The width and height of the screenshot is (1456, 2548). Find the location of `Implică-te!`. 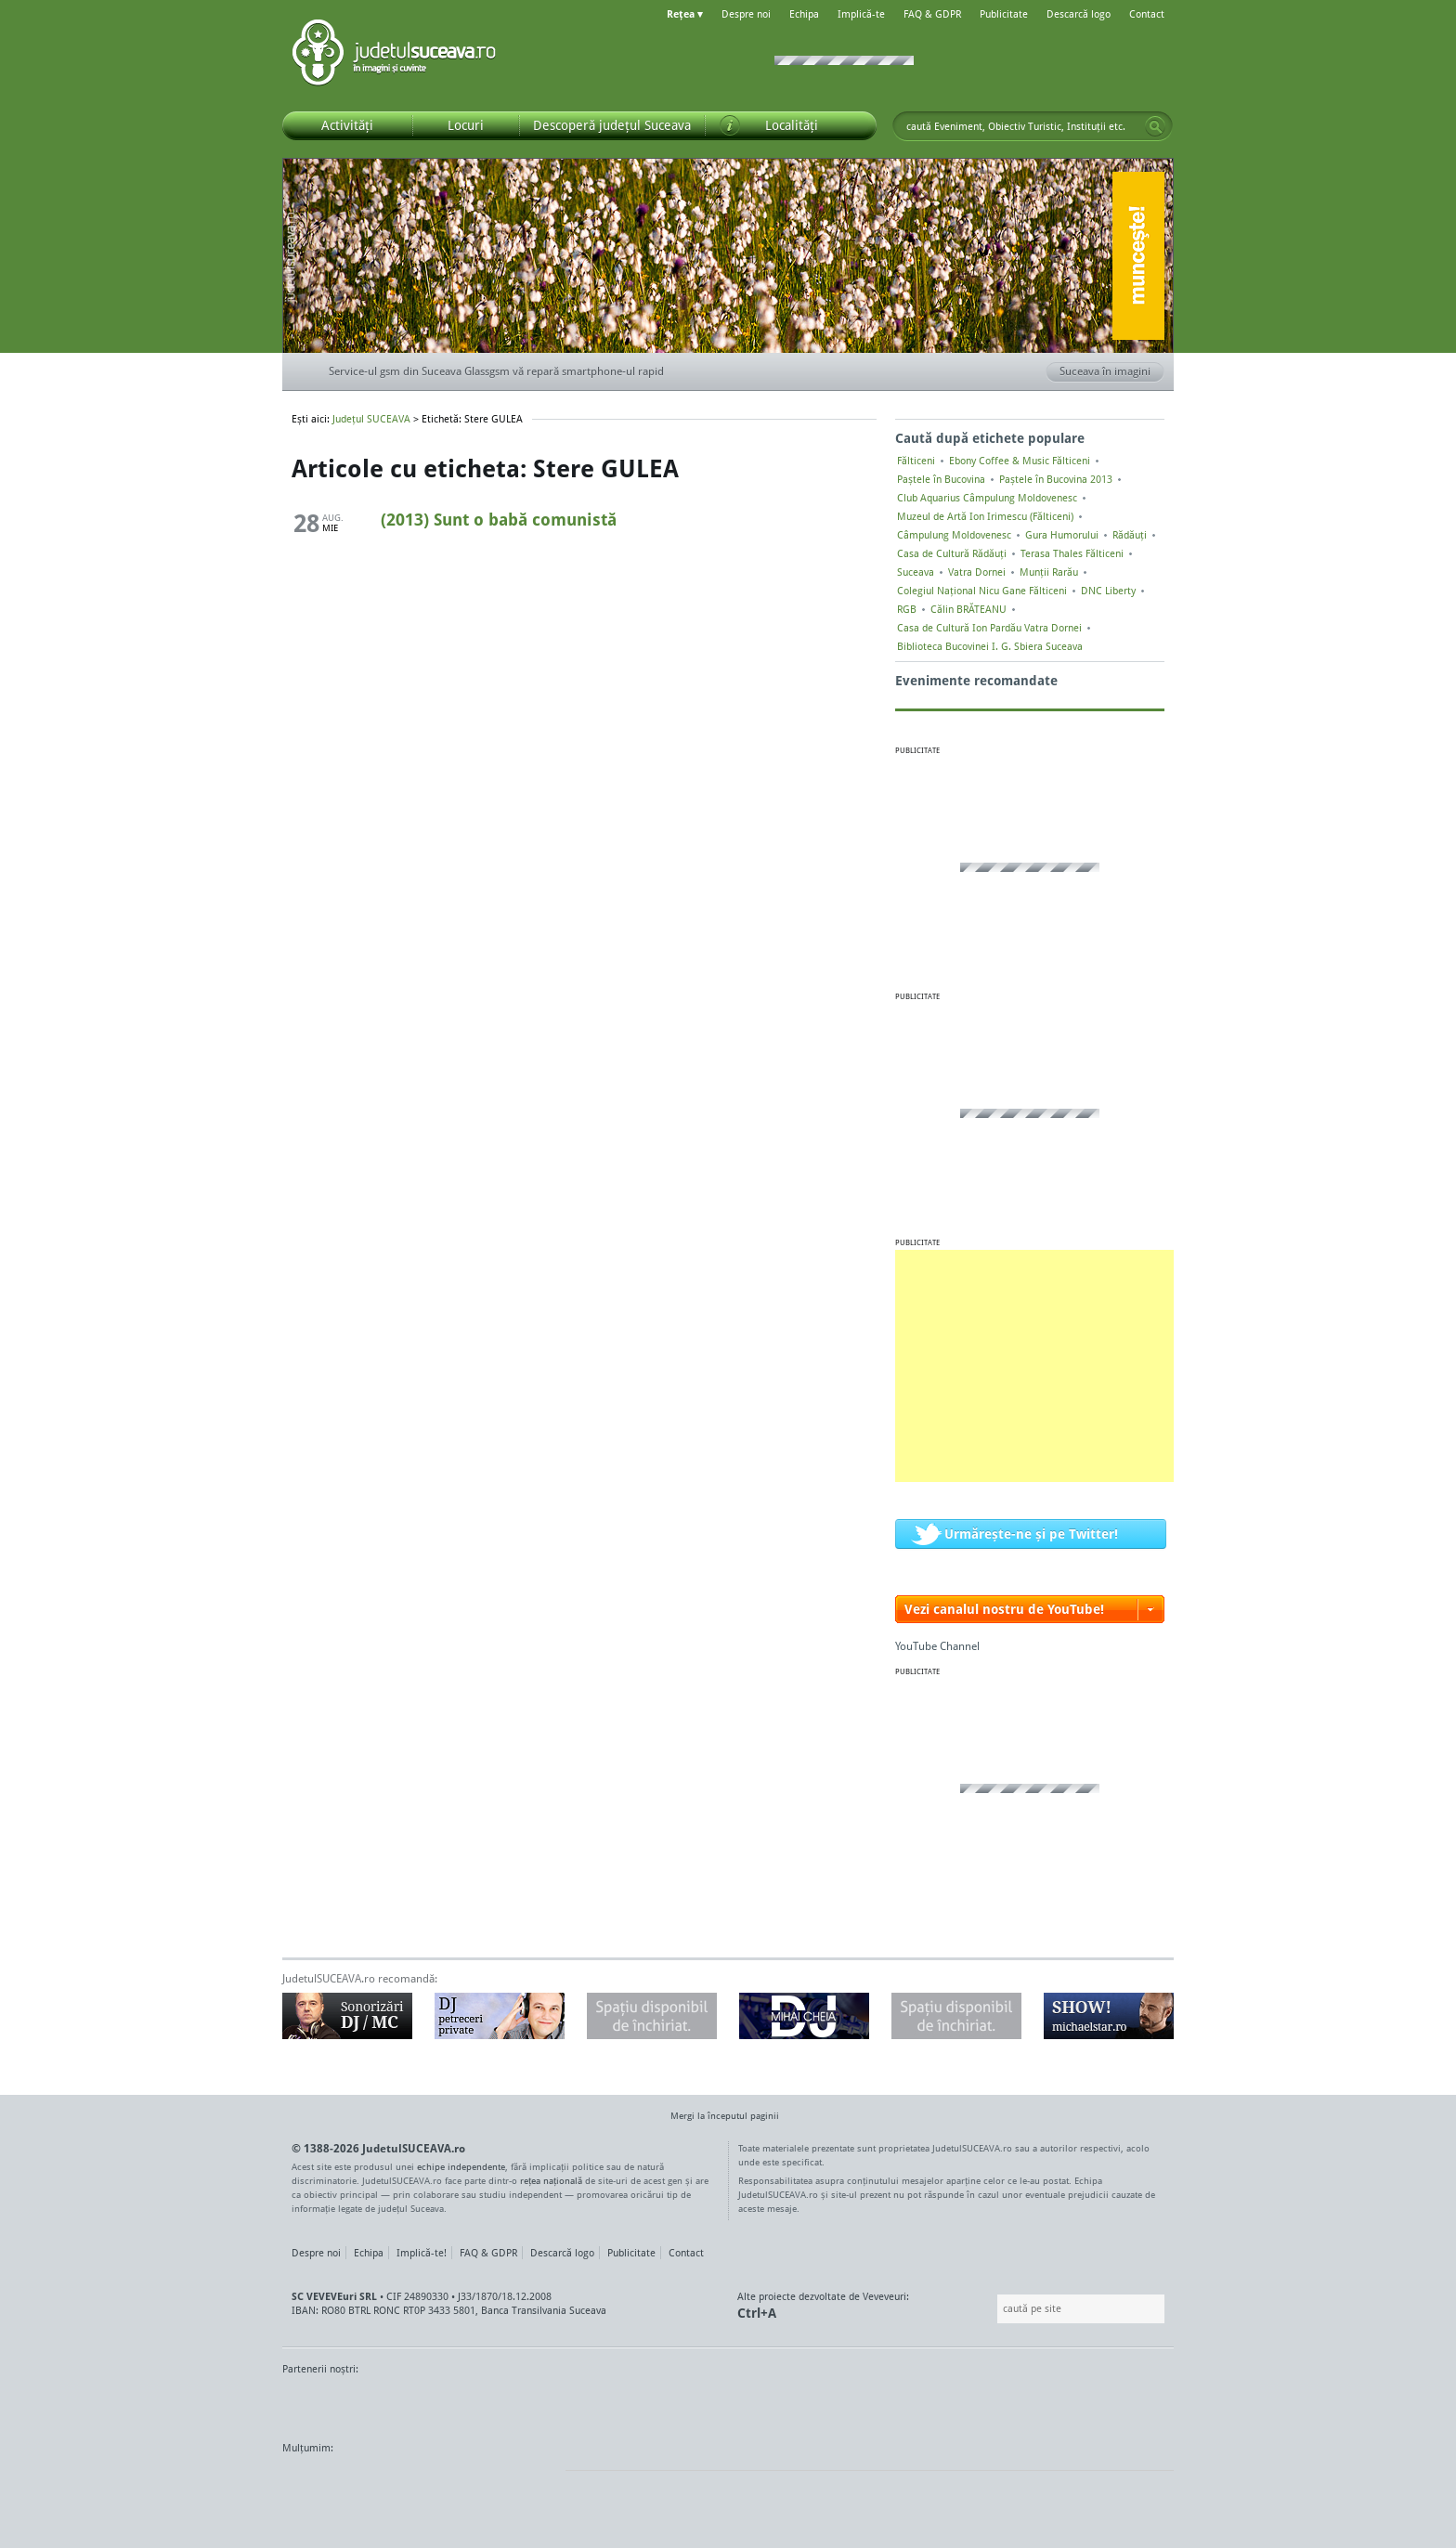

Implică-te! is located at coordinates (421, 2252).